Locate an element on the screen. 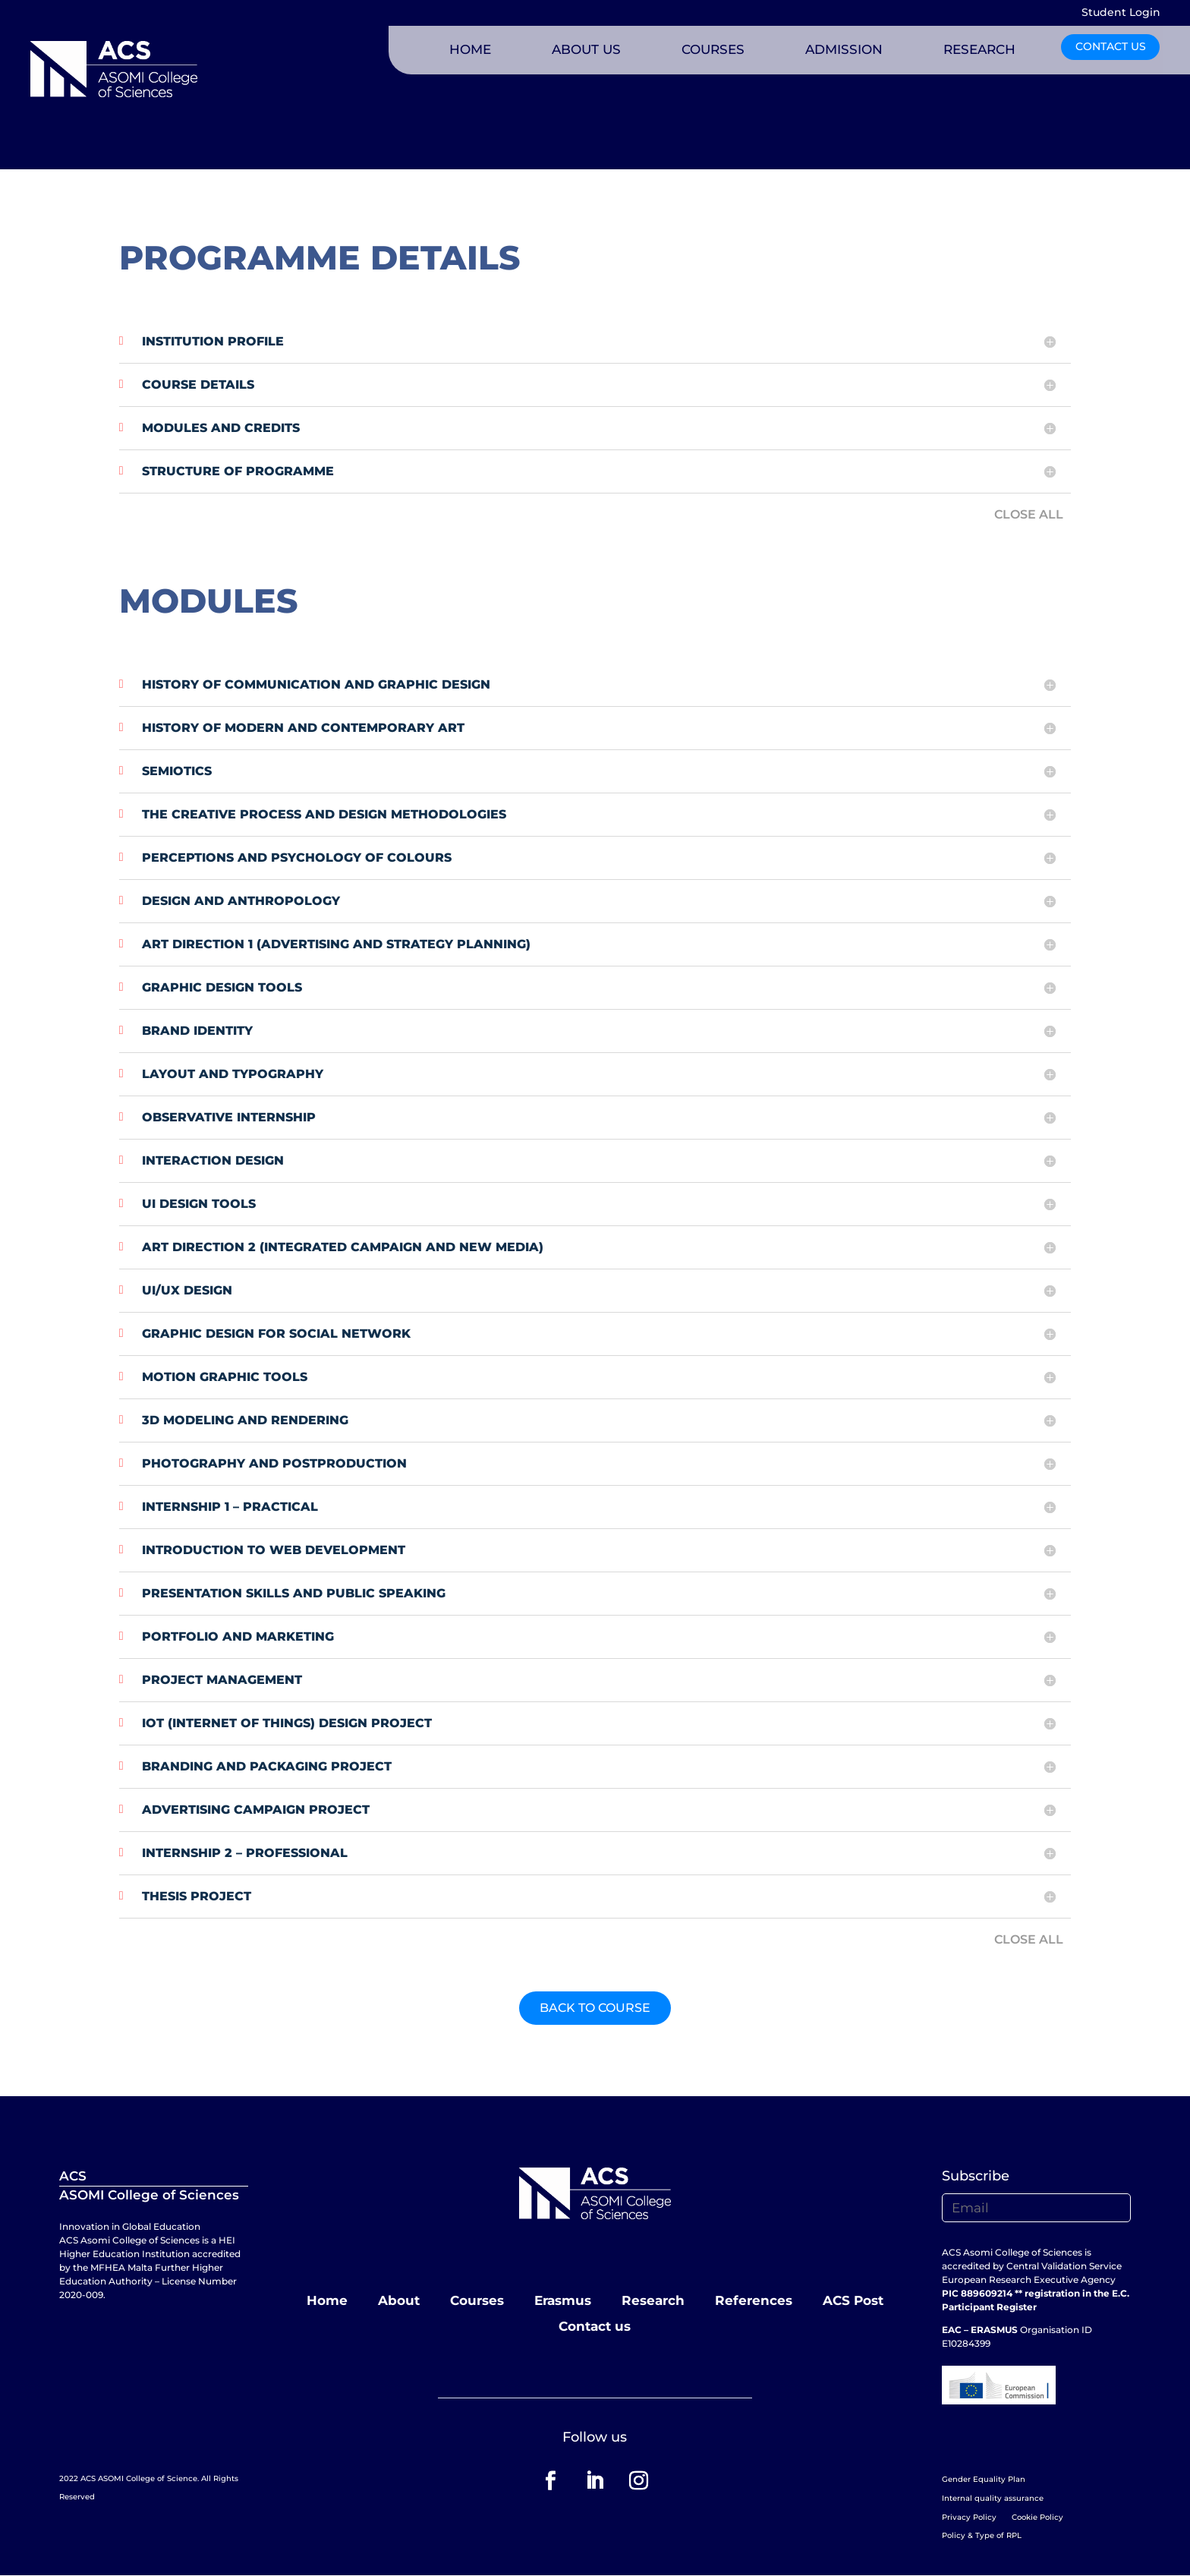 This screenshot has width=1190, height=2576. Research is located at coordinates (653, 2300).